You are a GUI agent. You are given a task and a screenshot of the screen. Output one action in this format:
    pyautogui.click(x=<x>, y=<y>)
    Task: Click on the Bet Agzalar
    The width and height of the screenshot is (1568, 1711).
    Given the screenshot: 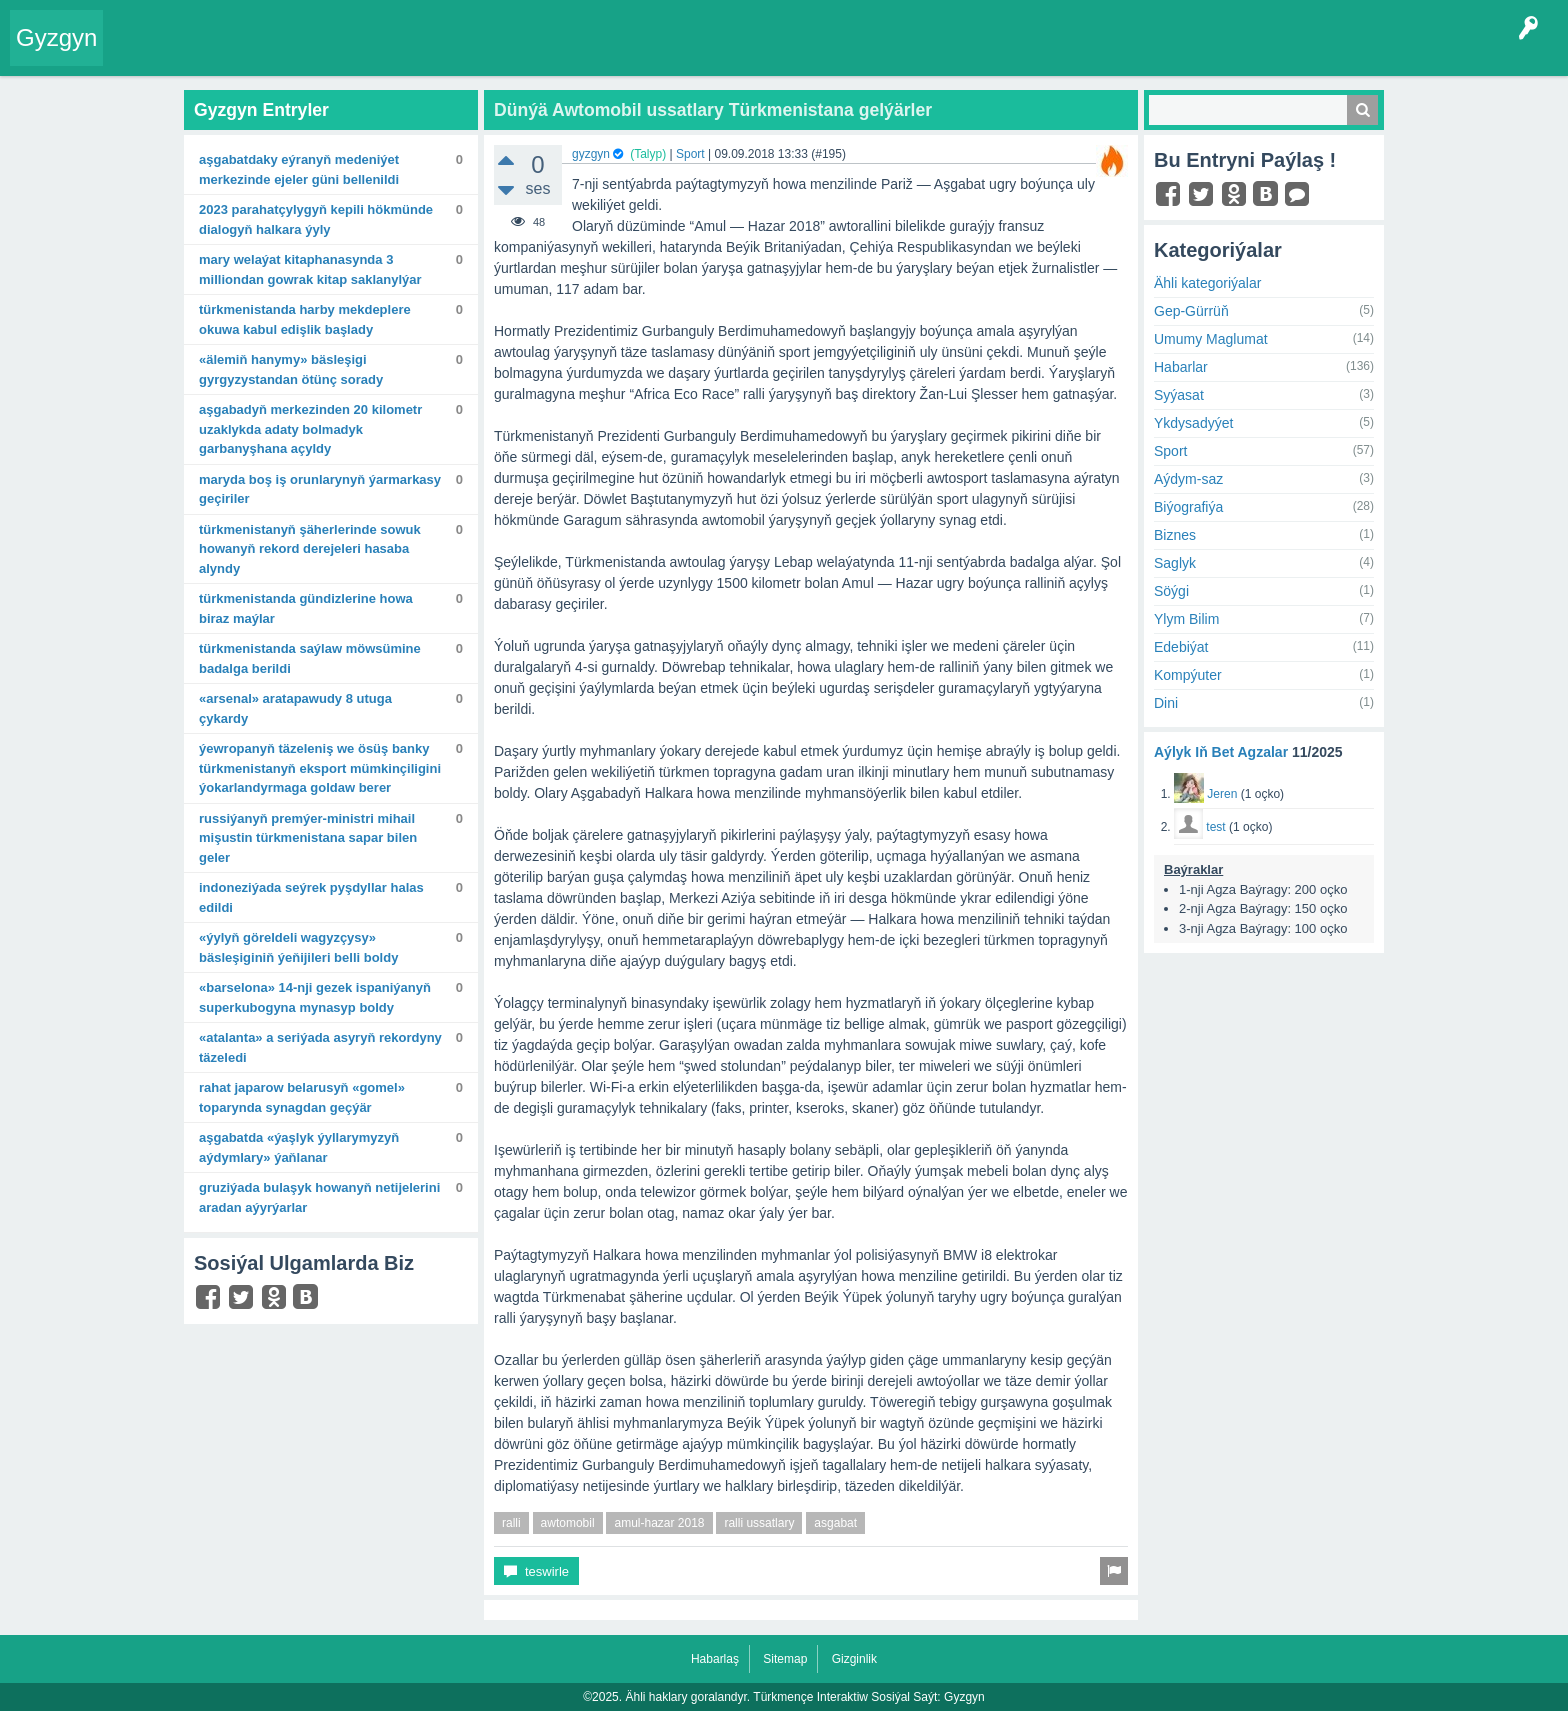 What is the action you would take?
    pyautogui.click(x=571, y=54)
    